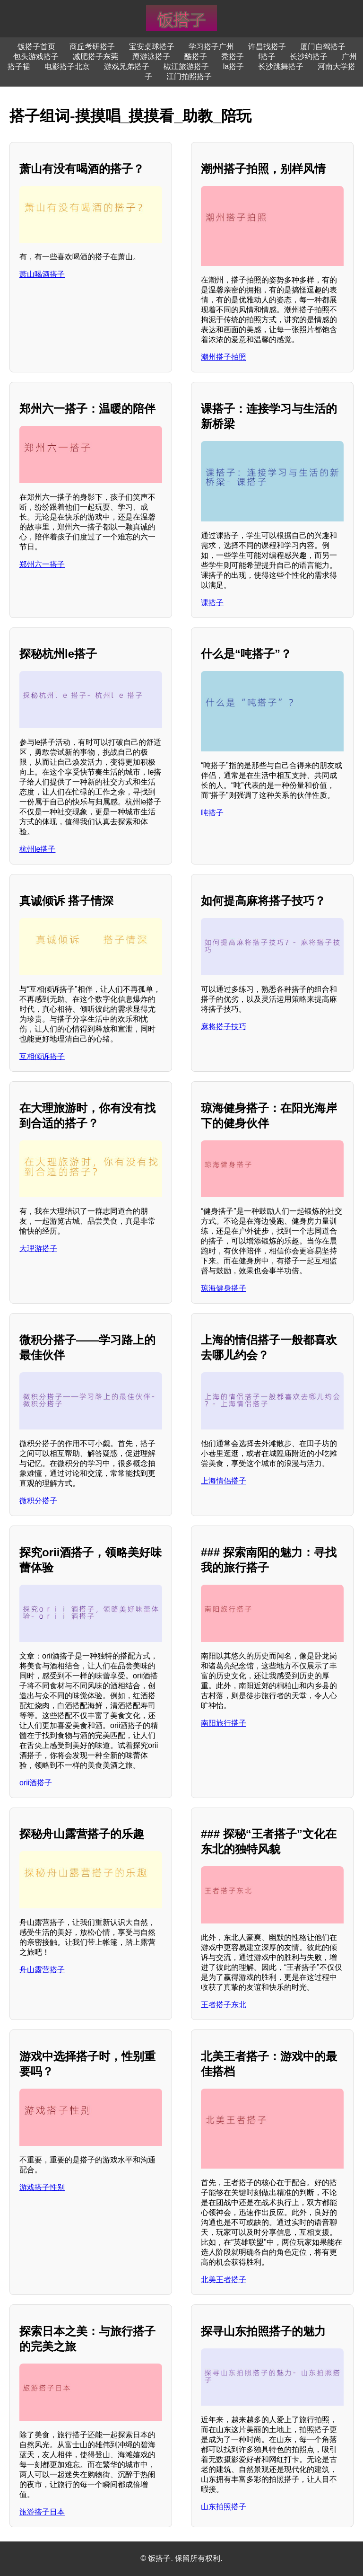  Describe the element at coordinates (42, 1970) in the screenshot. I see `舟山露营搭子` at that location.